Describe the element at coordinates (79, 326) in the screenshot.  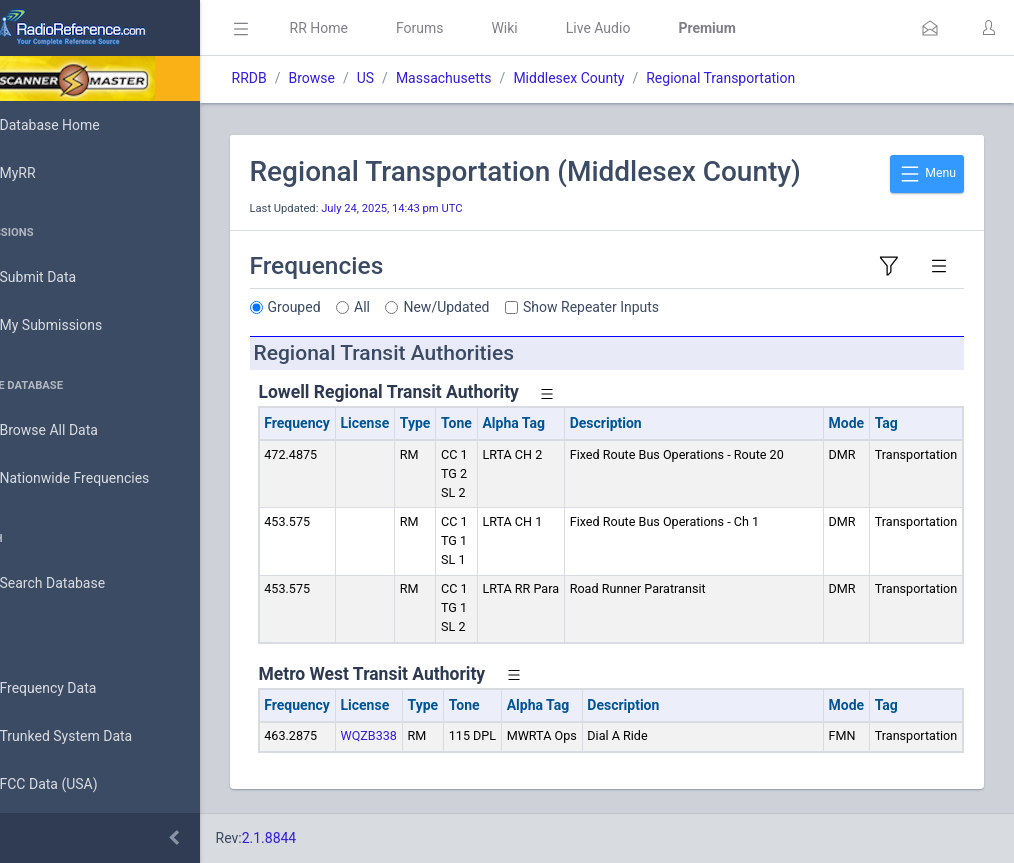
I see `My Submissions` at that location.